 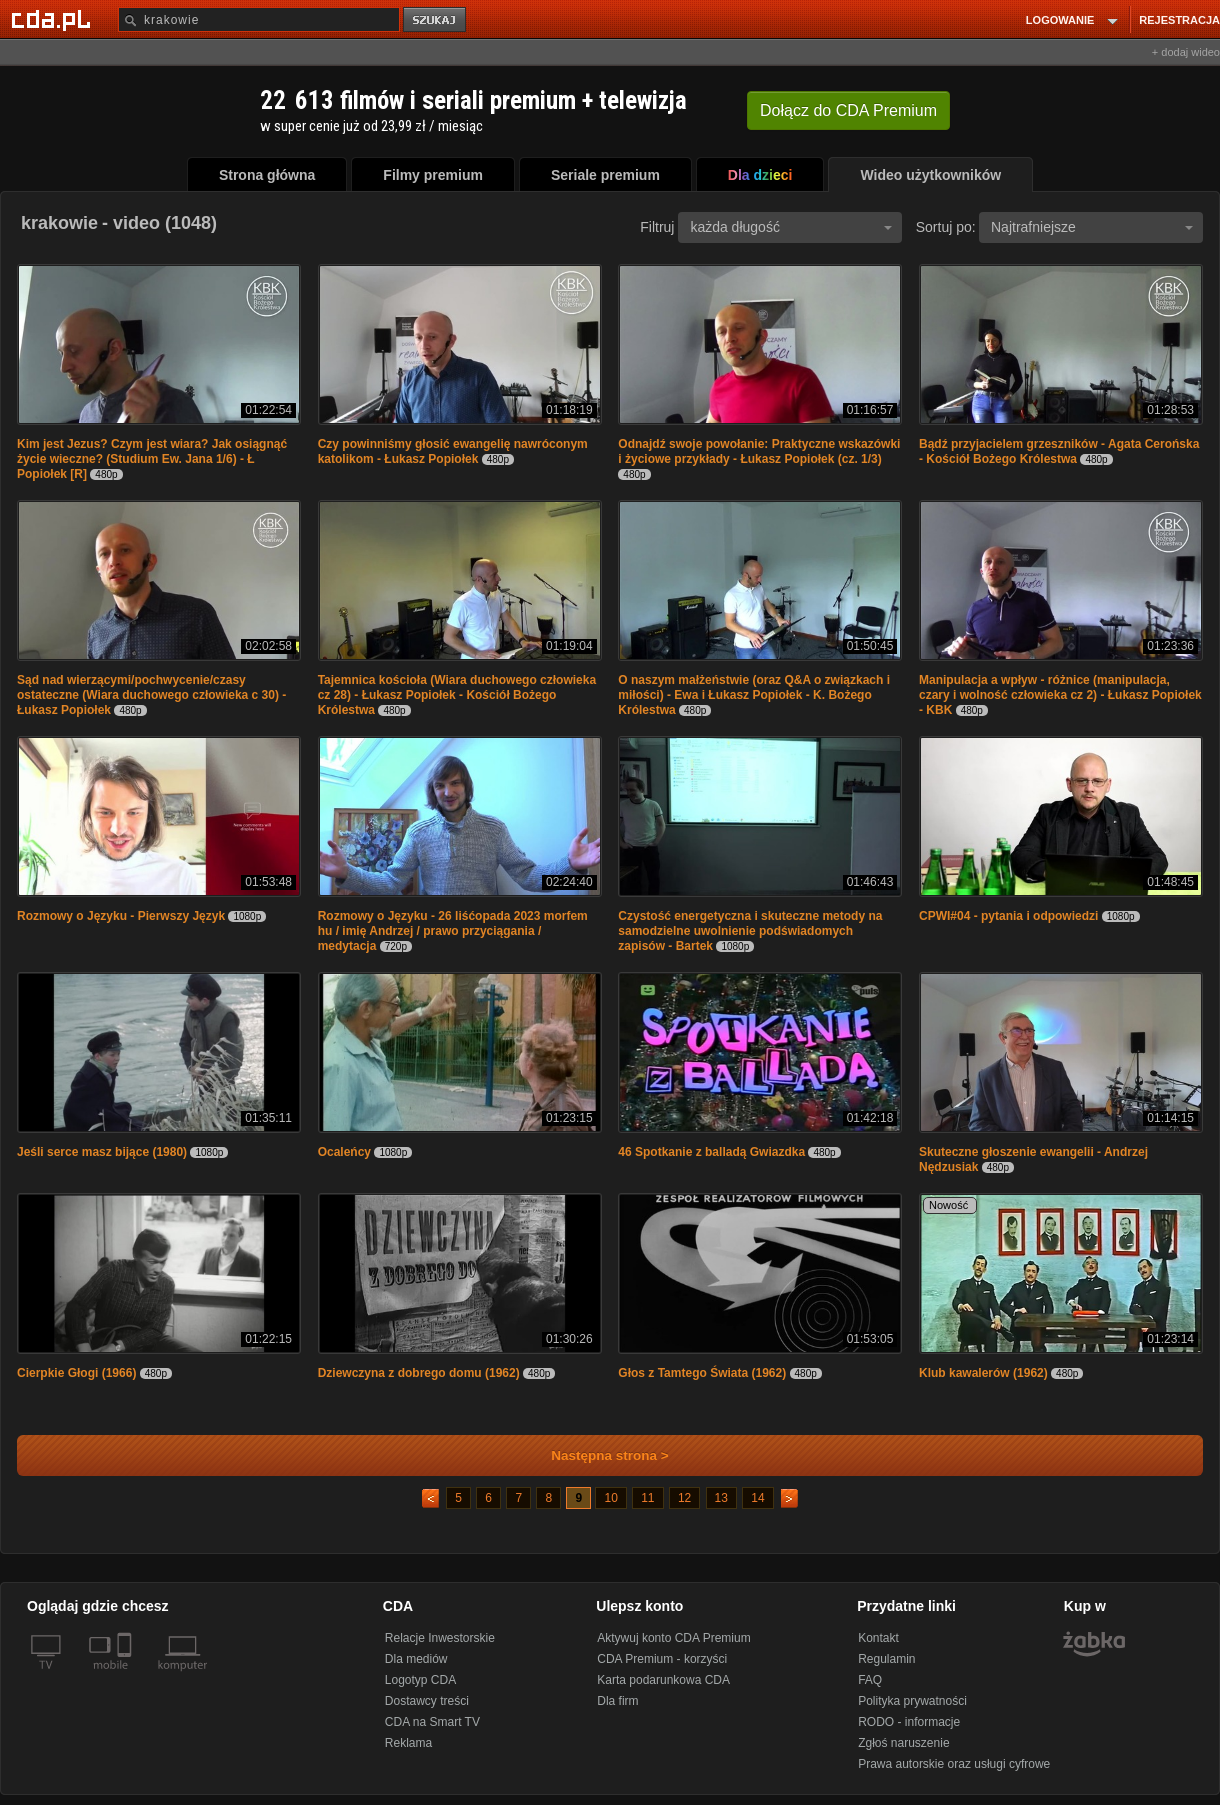 What do you see at coordinates (1092, 227) in the screenshot?
I see `Najtrafniejsze` at bounding box center [1092, 227].